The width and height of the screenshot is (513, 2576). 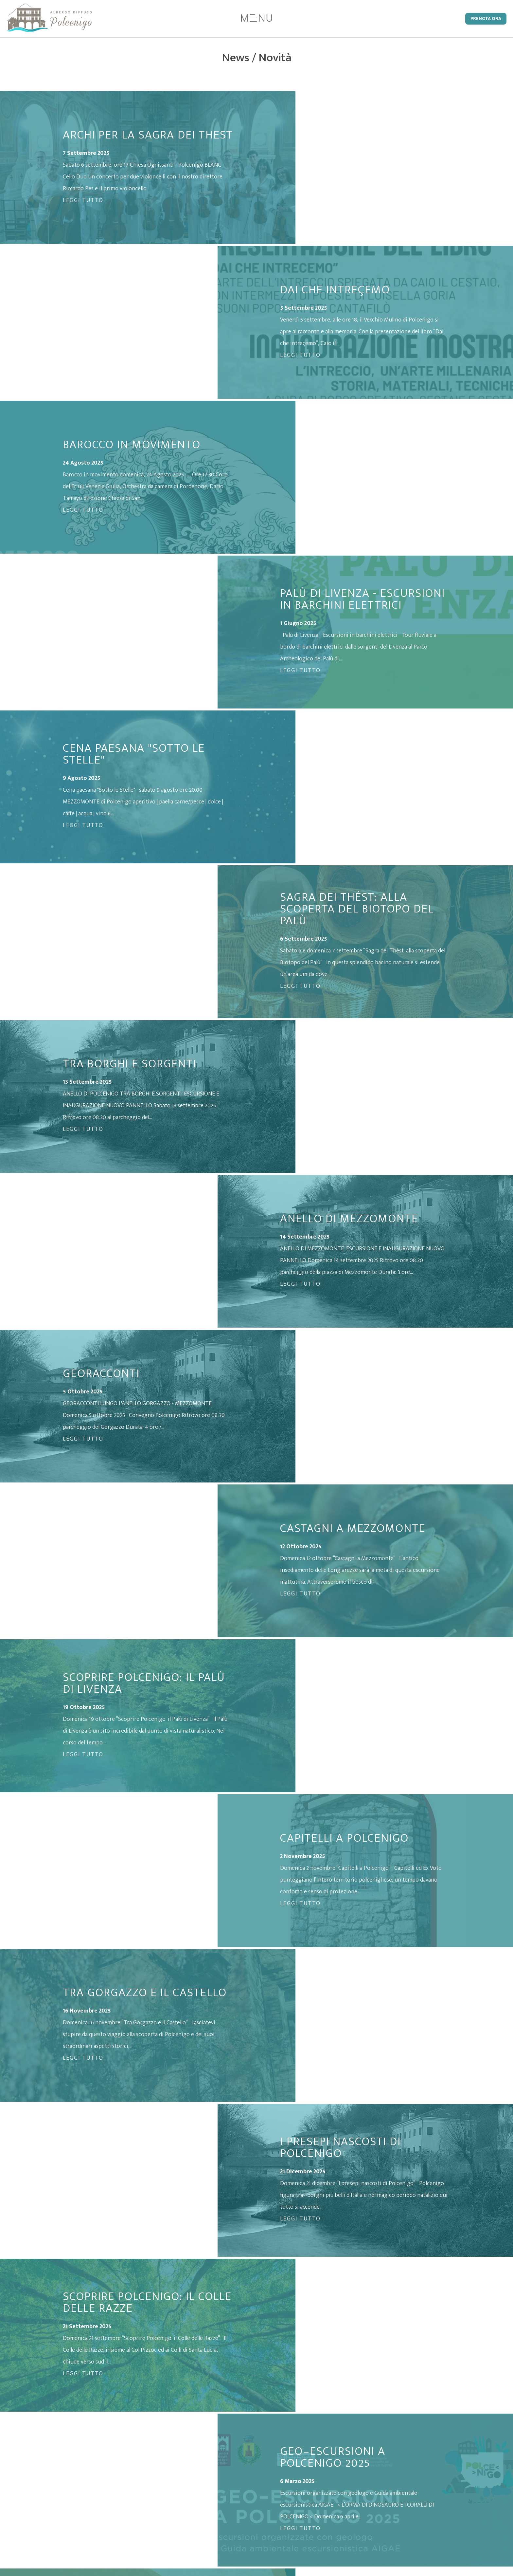 What do you see at coordinates (239, 2485) in the screenshot?
I see `c. 331 9002380` at bounding box center [239, 2485].